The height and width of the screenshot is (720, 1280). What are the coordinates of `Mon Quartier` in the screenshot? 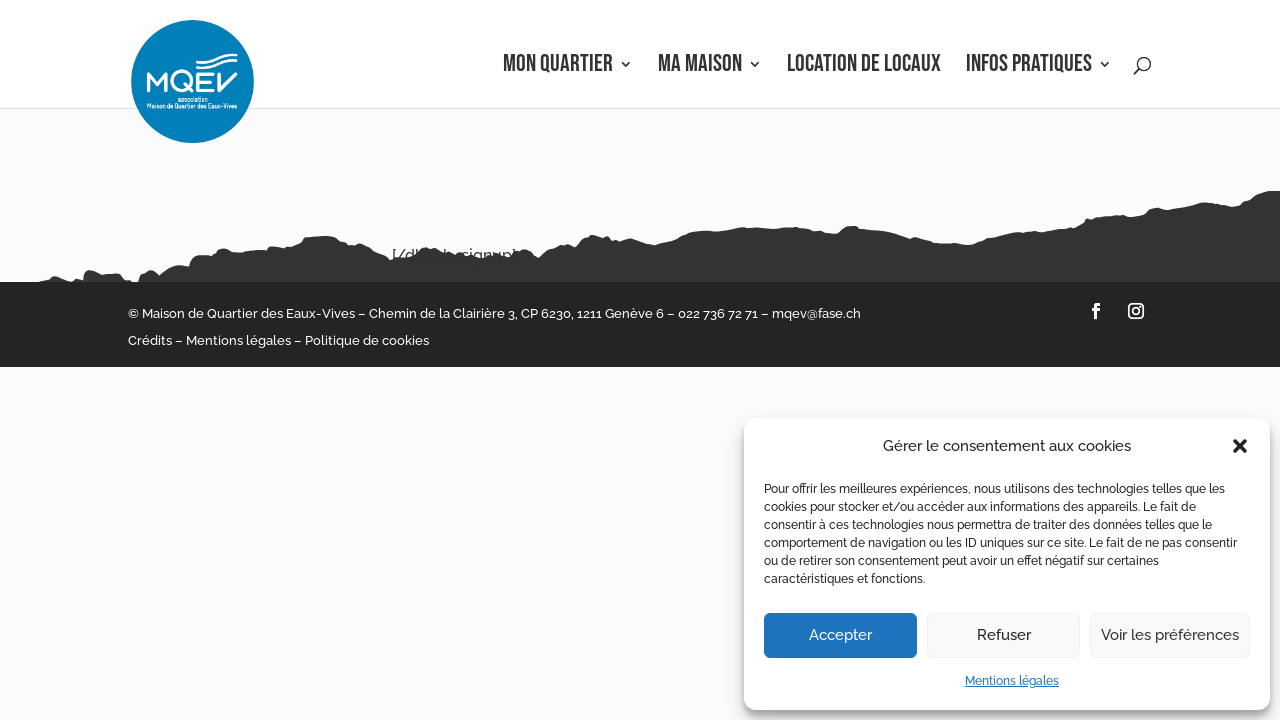 It's located at (558, 67).